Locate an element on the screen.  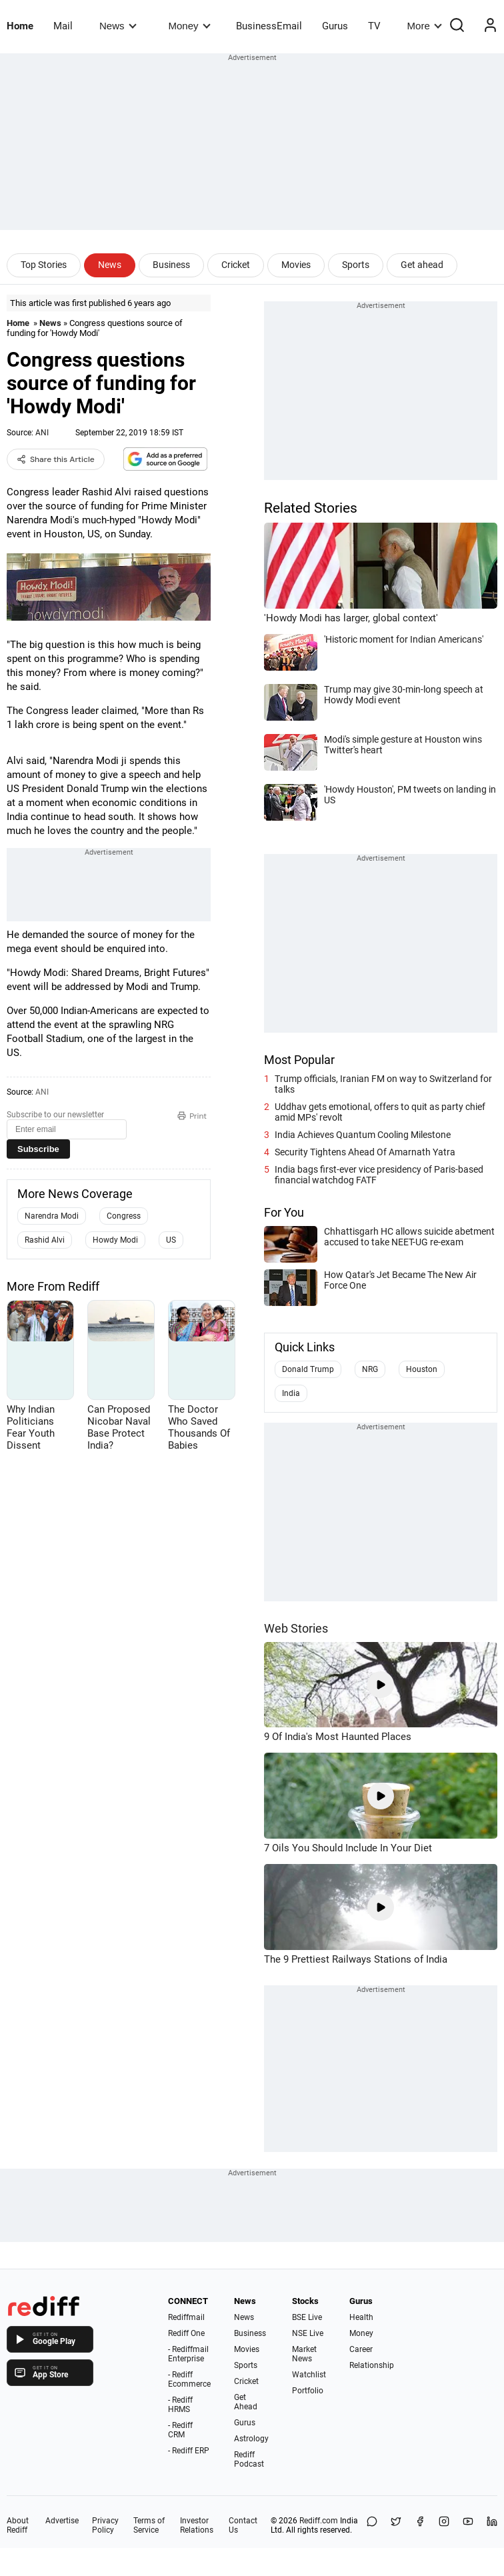
India Achieves Quantum Cooling Milestone is located at coordinates (363, 1134).